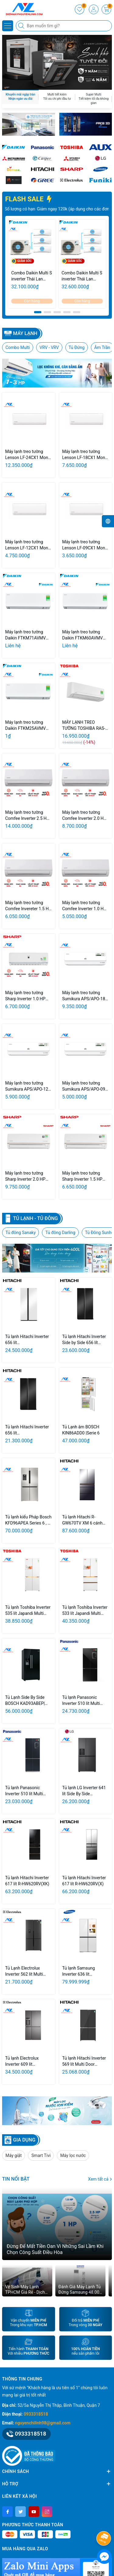  What do you see at coordinates (22, 25) in the screenshot?
I see `[Tìm kiếm]` at bounding box center [22, 25].